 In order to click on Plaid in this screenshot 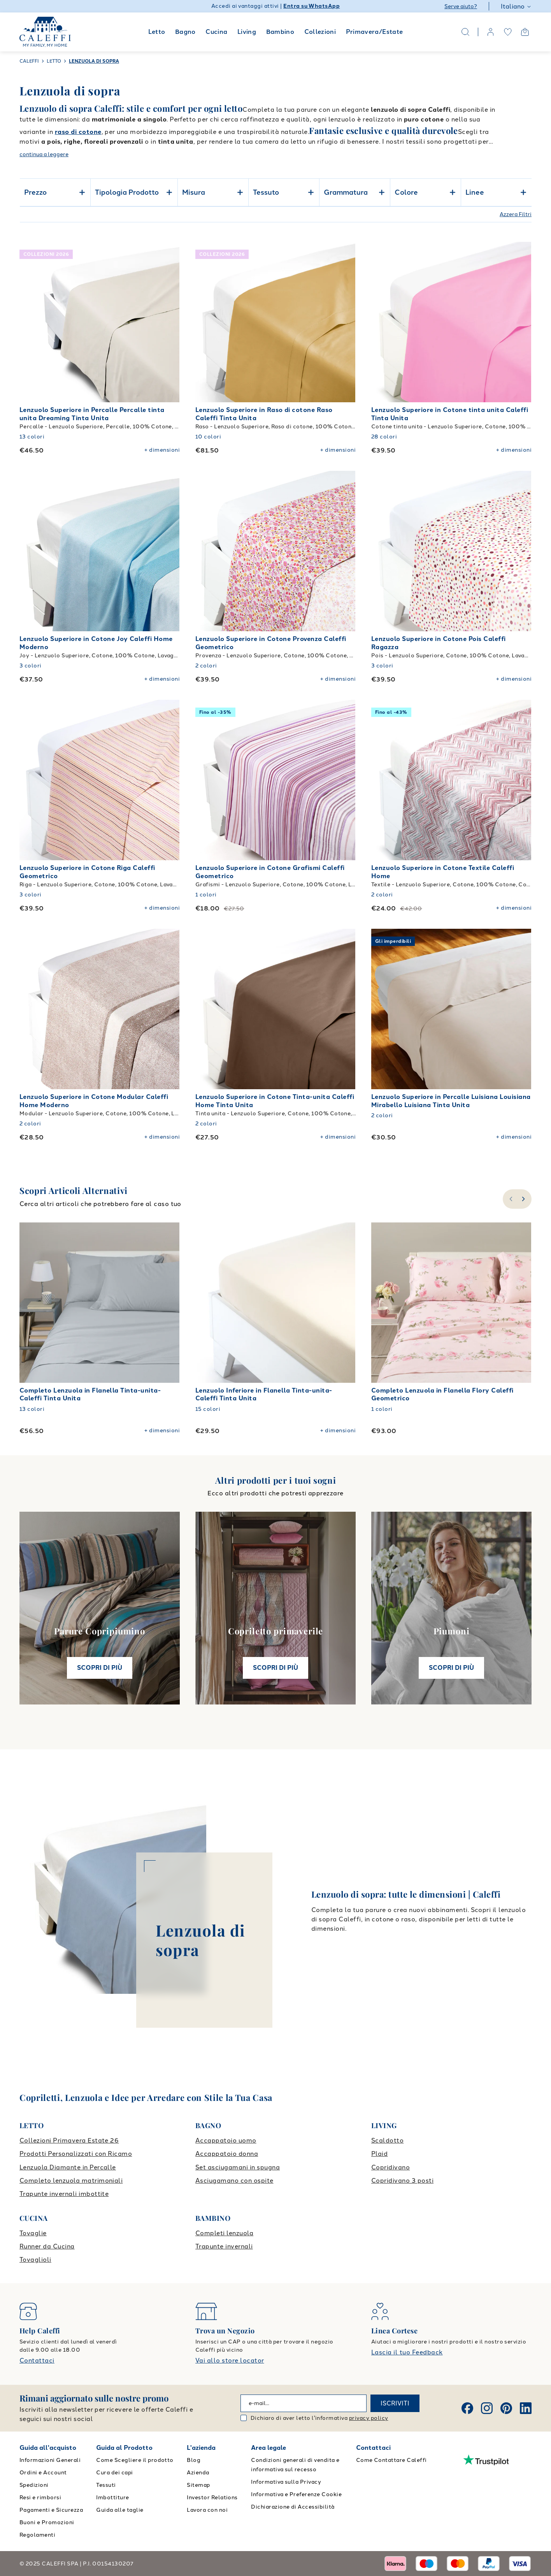, I will do `click(379, 2153)`.